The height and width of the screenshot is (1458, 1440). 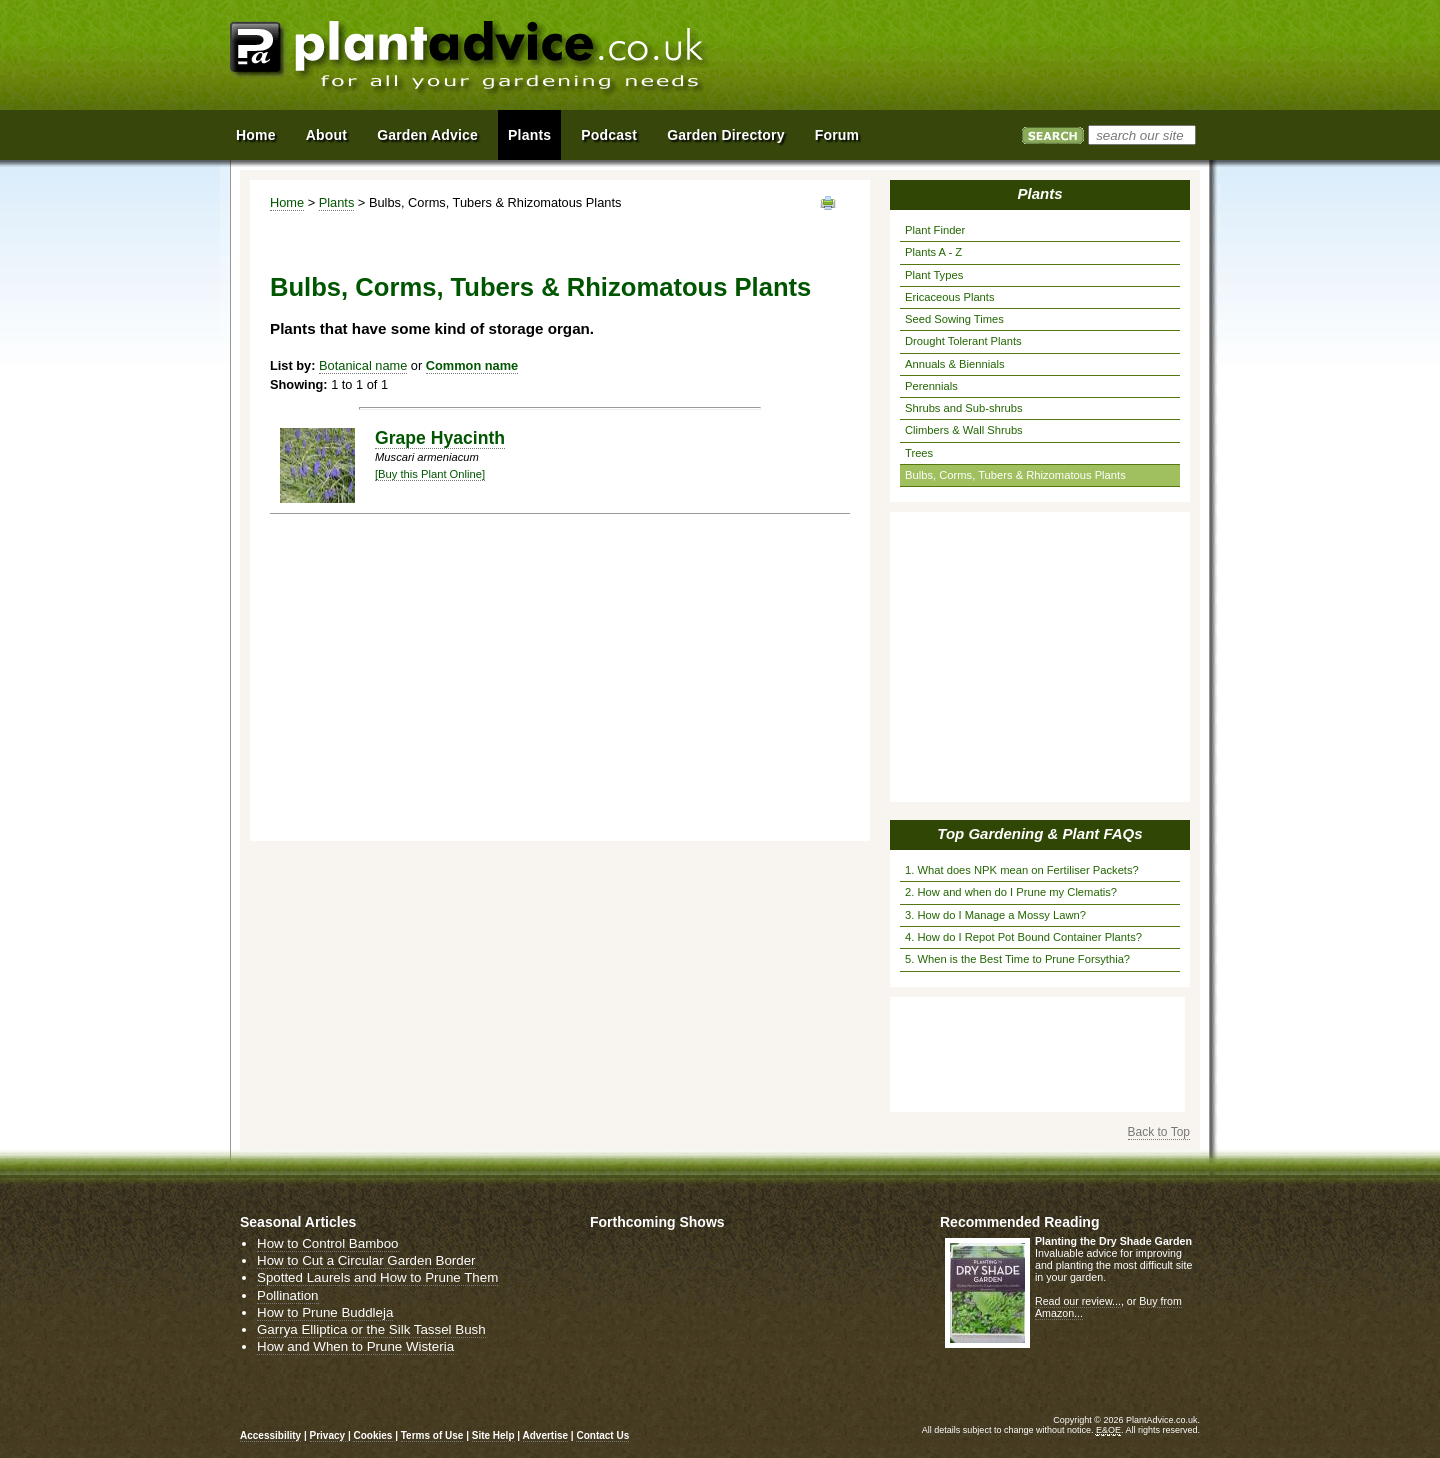 What do you see at coordinates (493, 1435) in the screenshot?
I see `Site Help` at bounding box center [493, 1435].